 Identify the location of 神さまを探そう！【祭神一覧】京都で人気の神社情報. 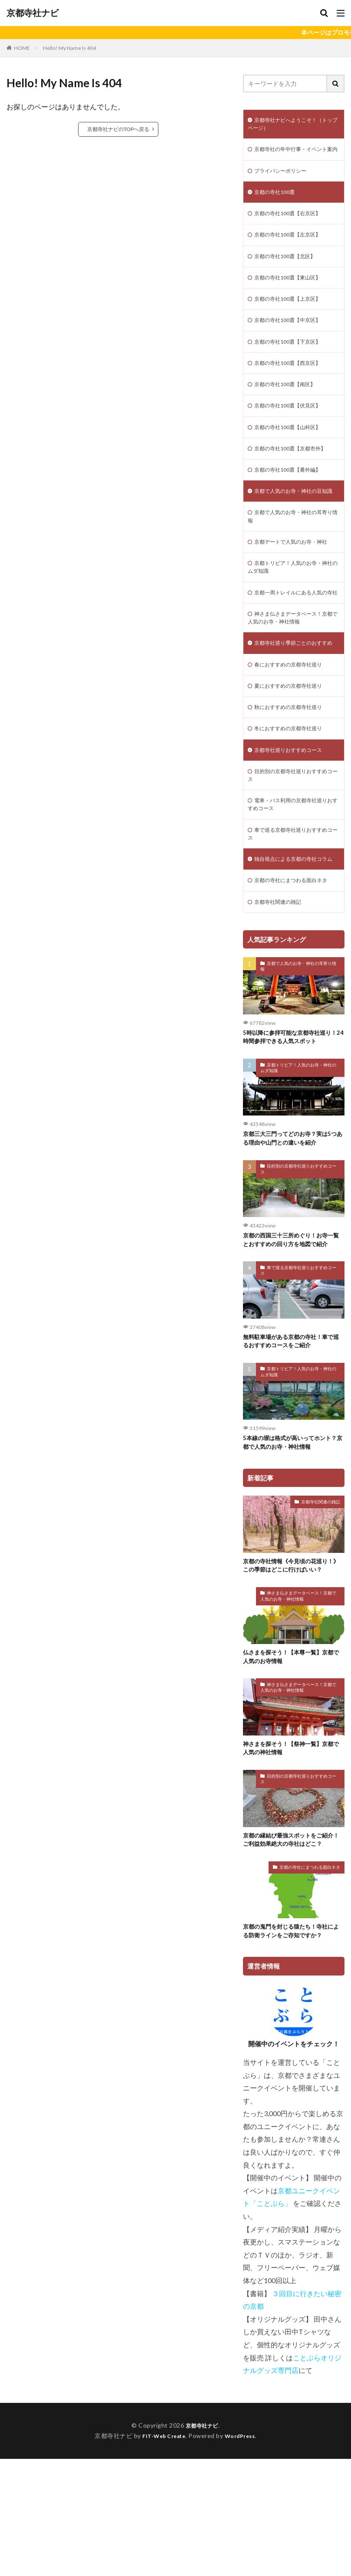
(291, 1862).